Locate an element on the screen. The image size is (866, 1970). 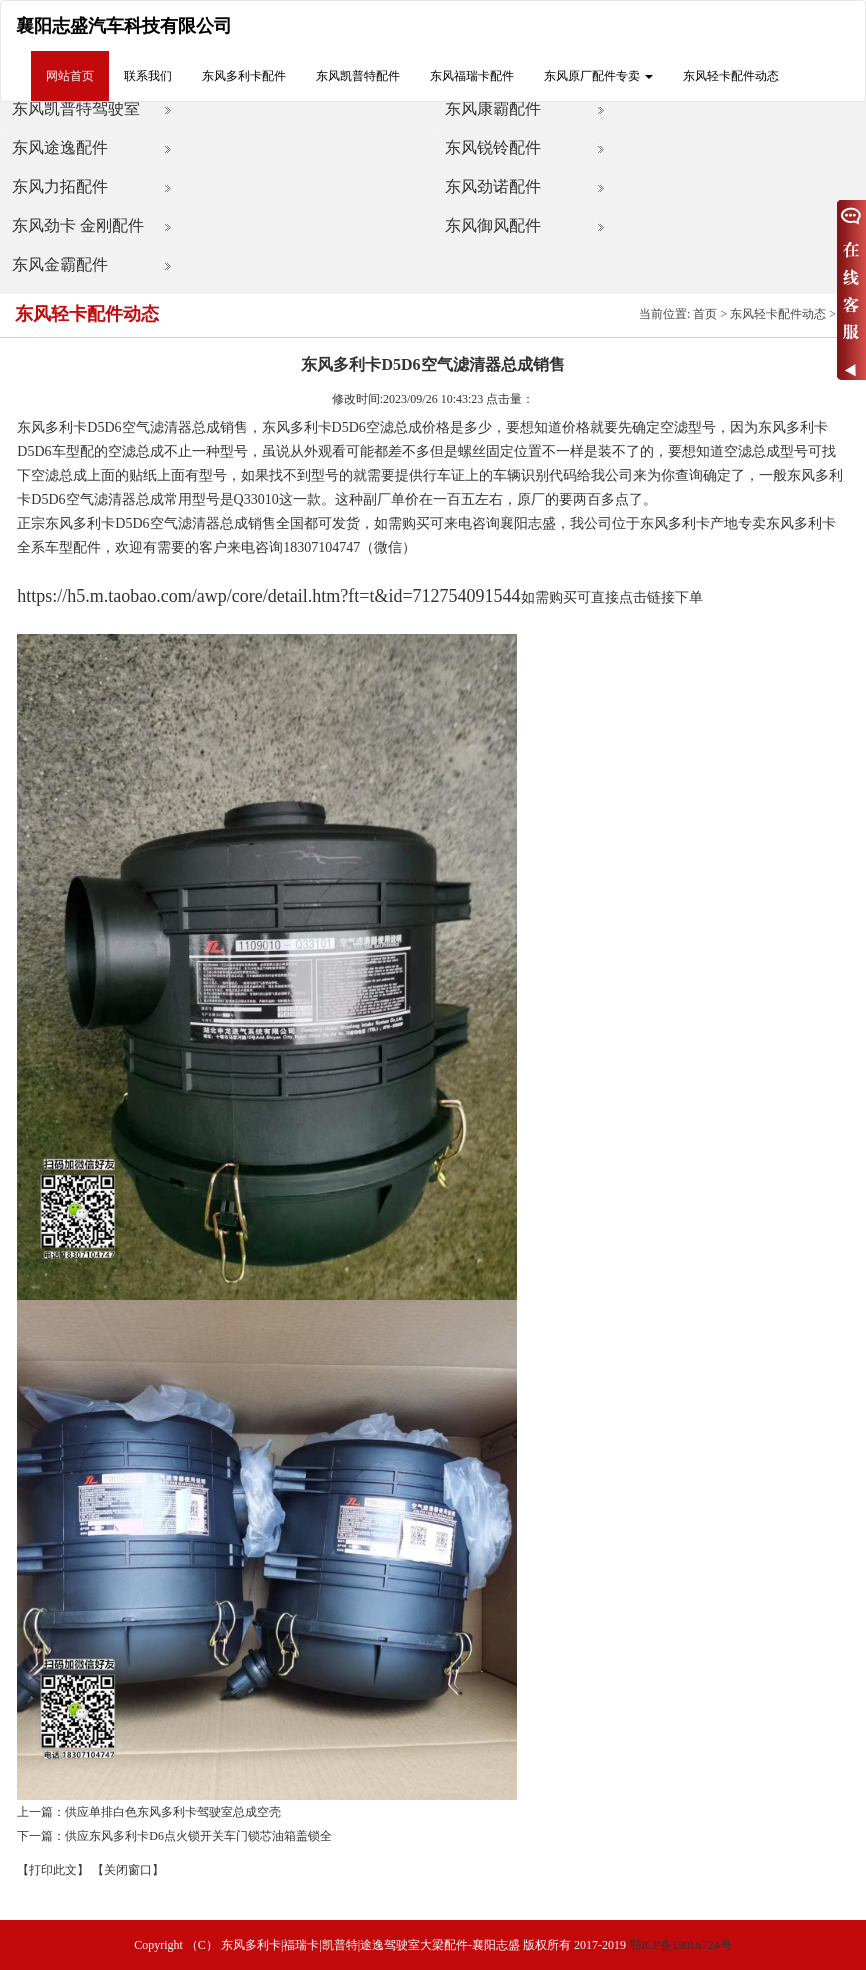
东风福瑞卡配件 is located at coordinates (472, 76).